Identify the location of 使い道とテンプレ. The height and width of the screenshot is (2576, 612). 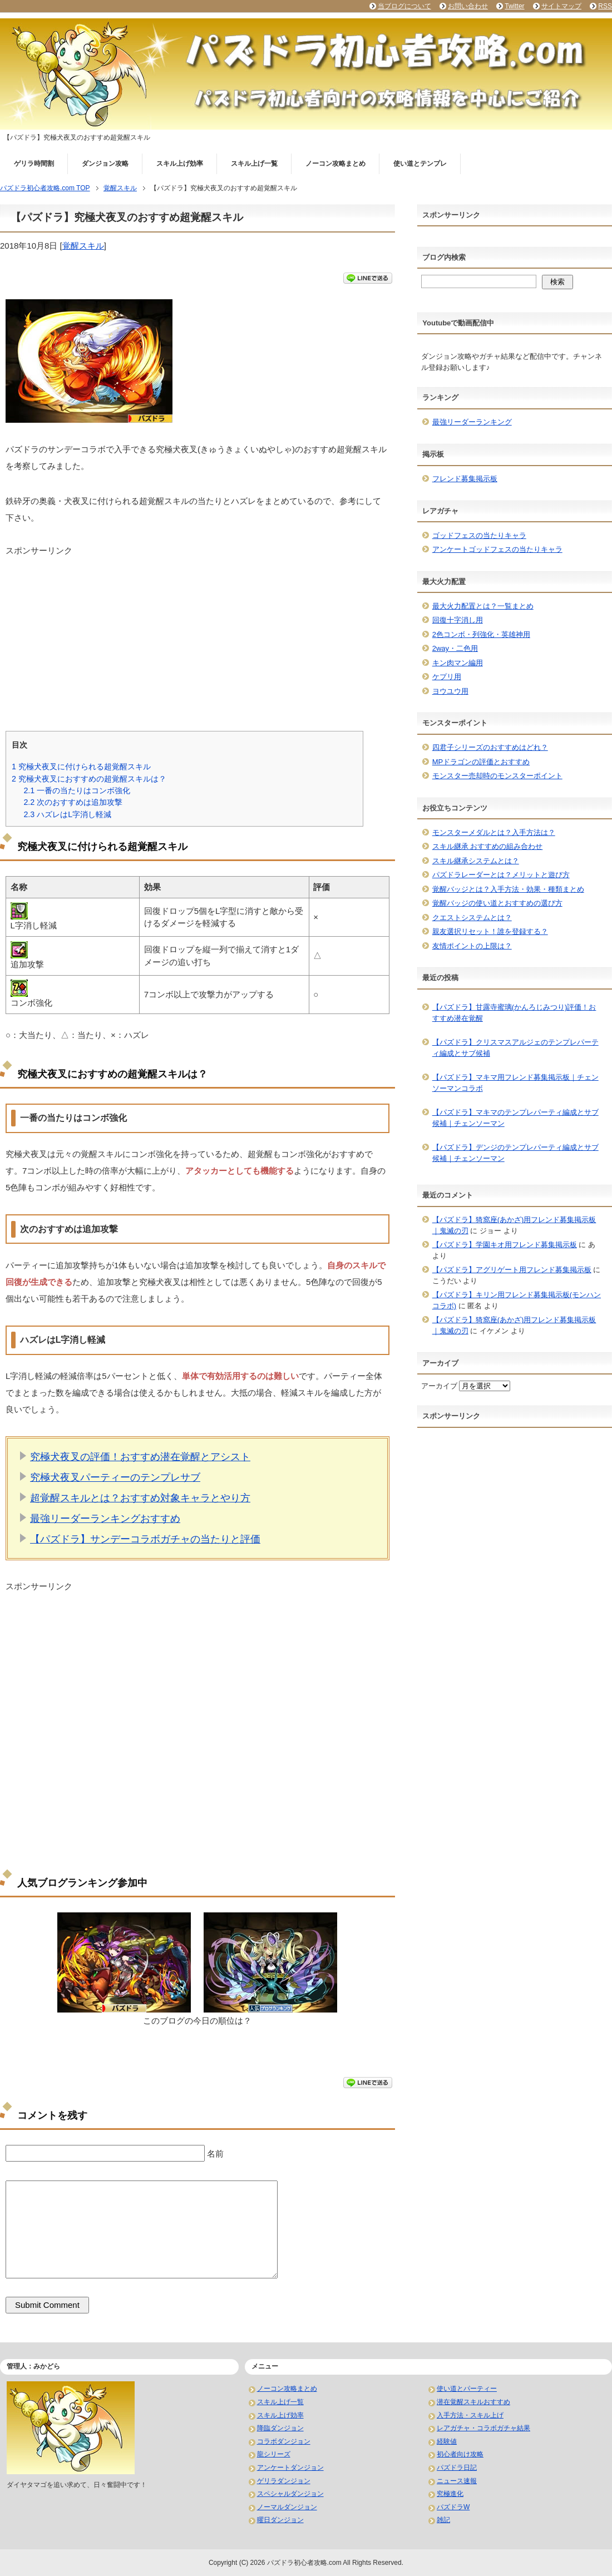
(420, 163).